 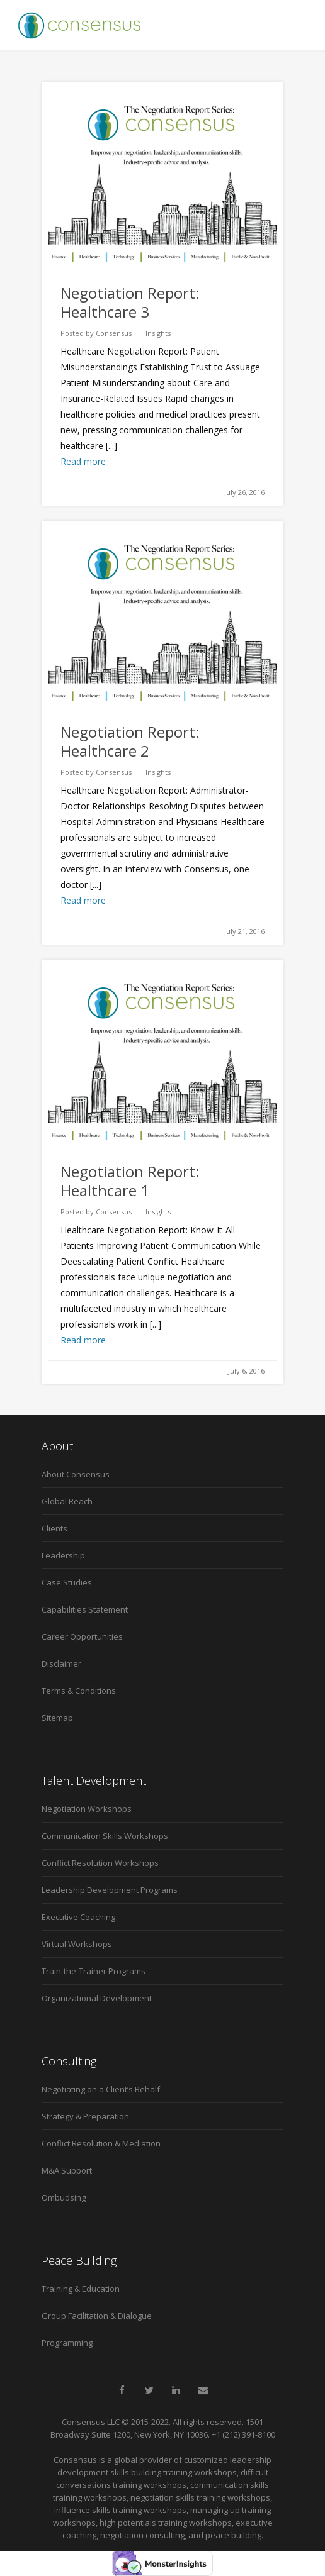 What do you see at coordinates (100, 1862) in the screenshot?
I see `Conflict Resolution Workshops` at bounding box center [100, 1862].